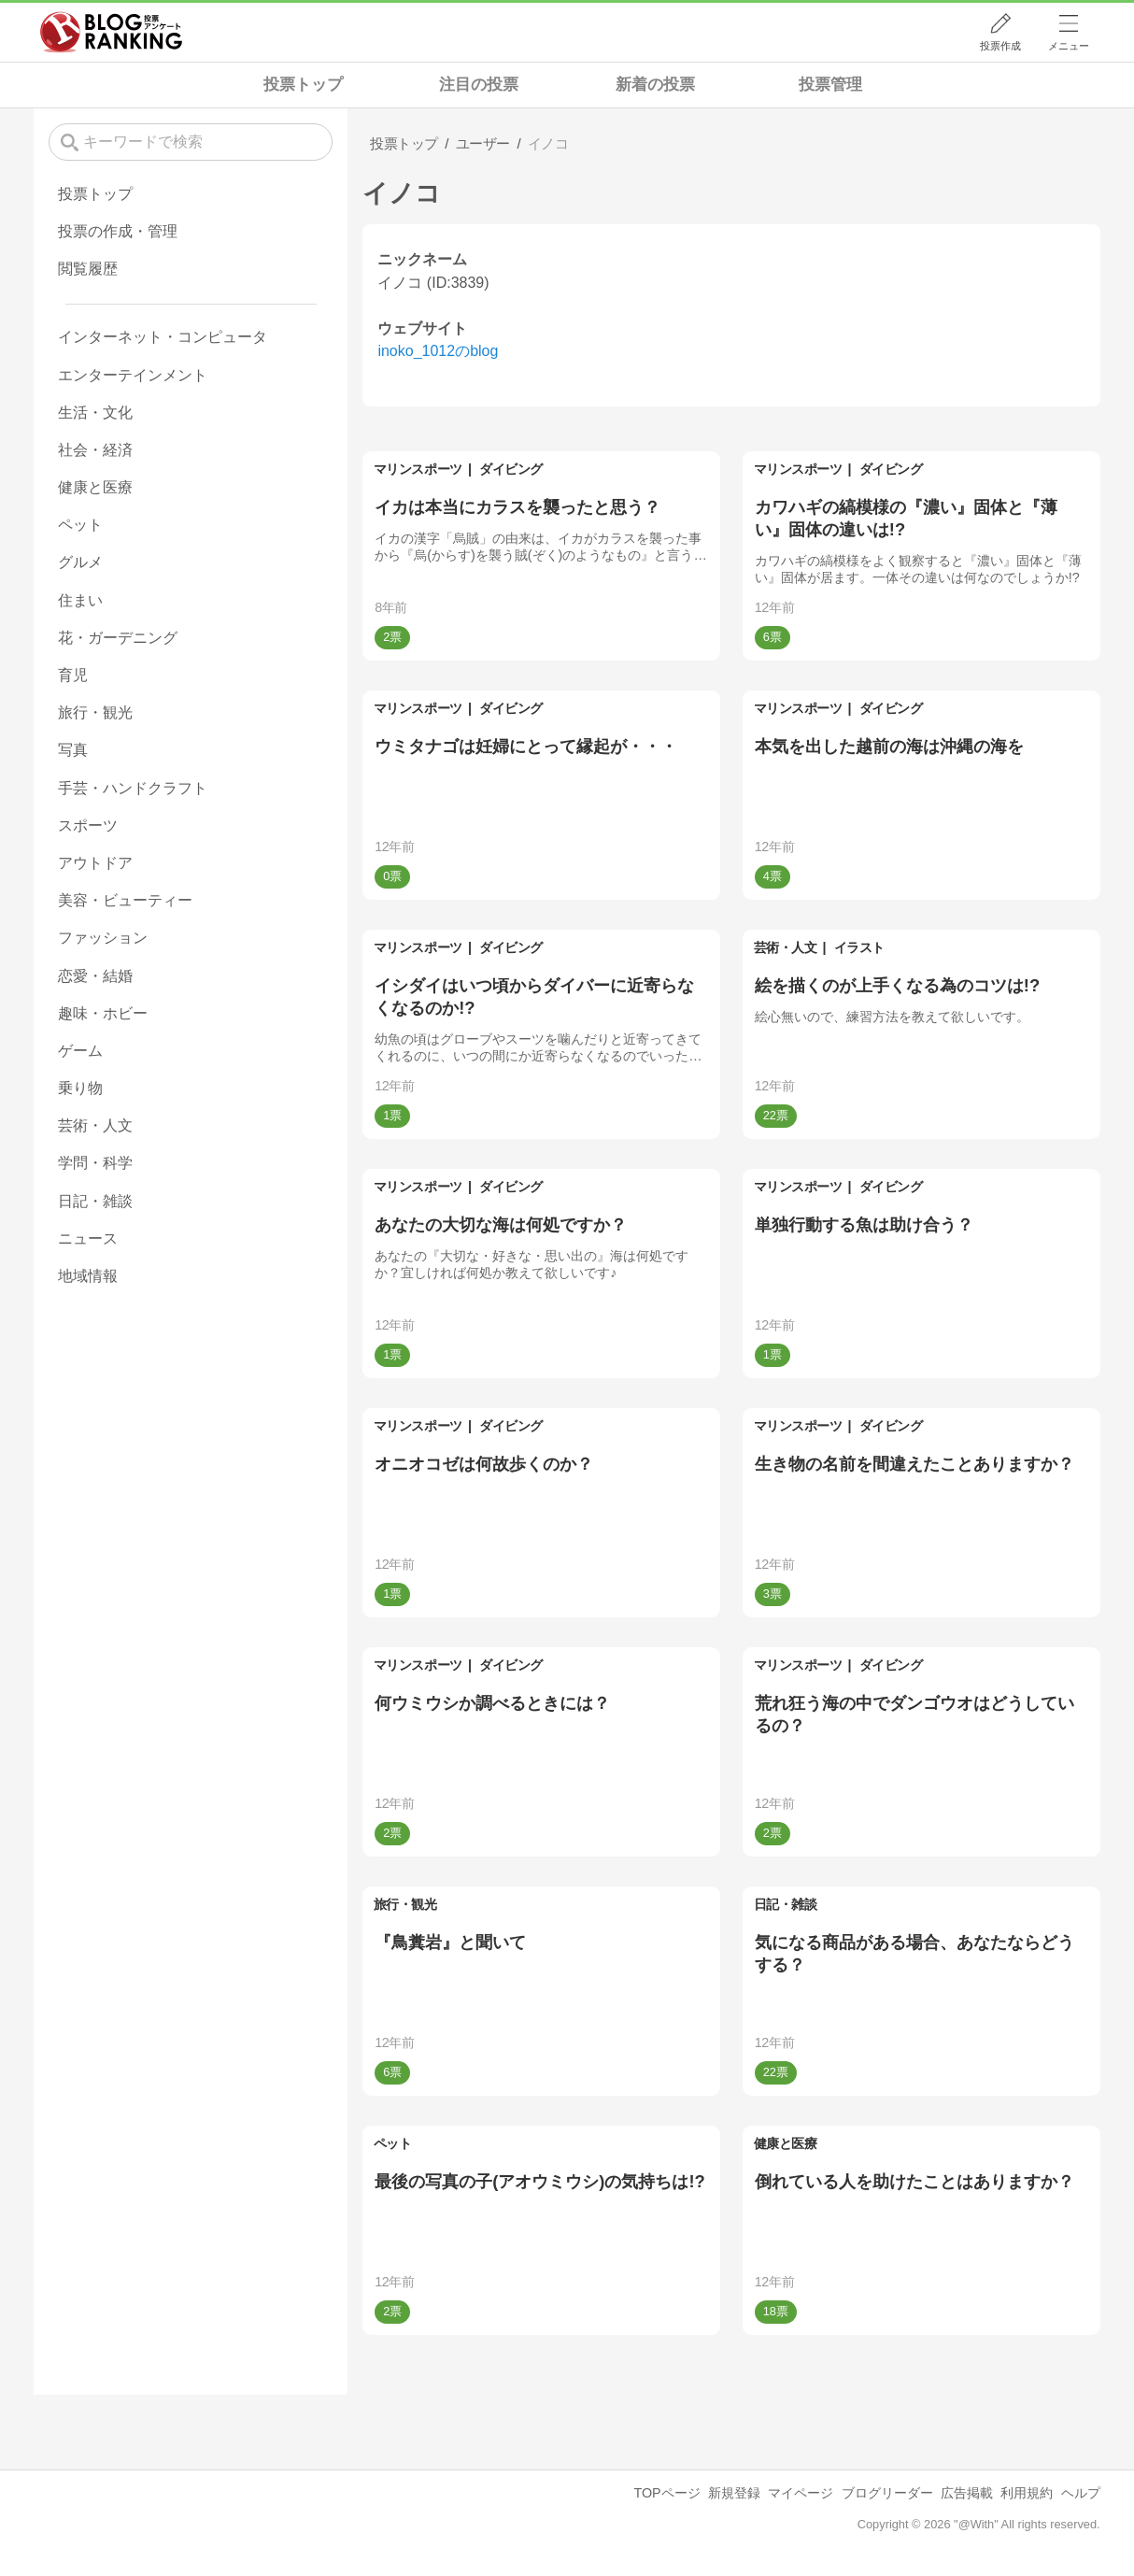 Image resolution: width=1134 pixels, height=2576 pixels. Describe the element at coordinates (830, 84) in the screenshot. I see `投票管理` at that location.